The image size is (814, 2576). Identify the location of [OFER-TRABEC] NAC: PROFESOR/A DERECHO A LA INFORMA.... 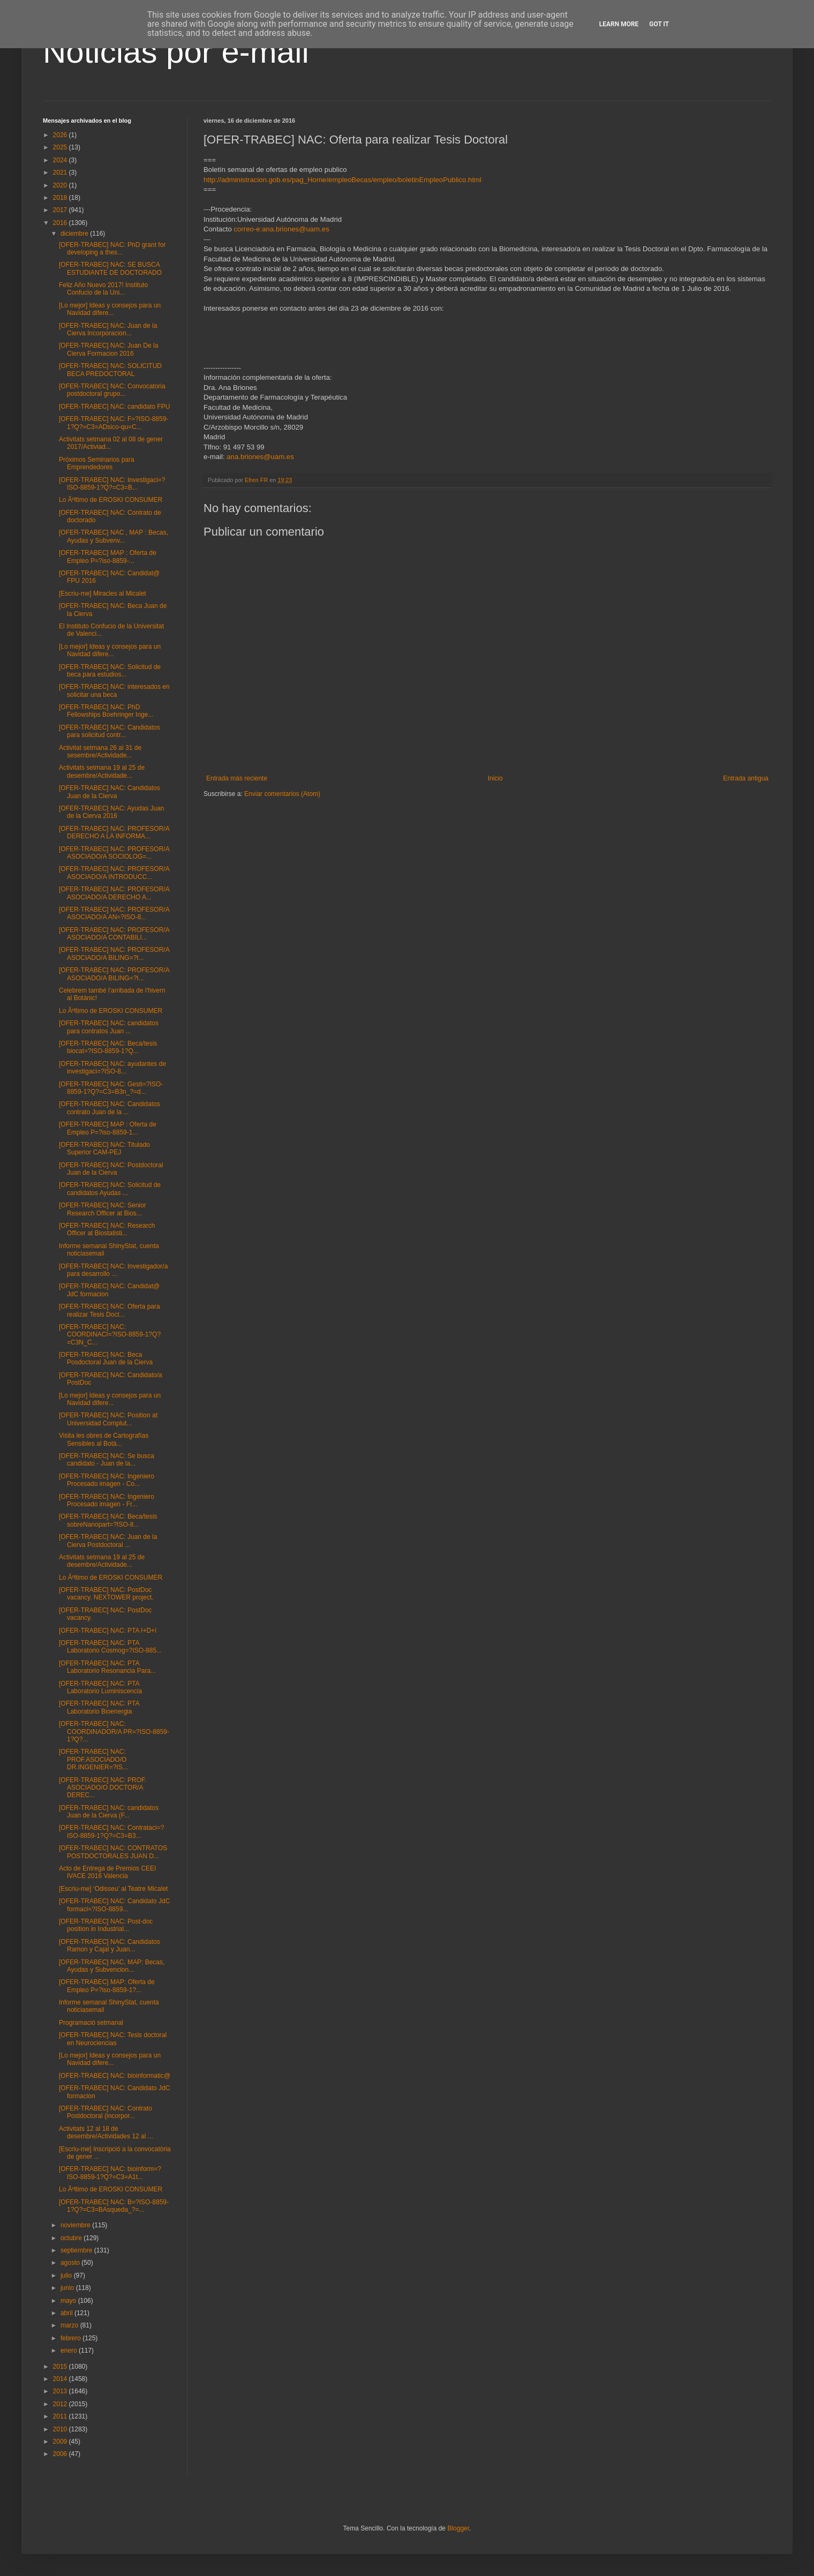
(114, 832).